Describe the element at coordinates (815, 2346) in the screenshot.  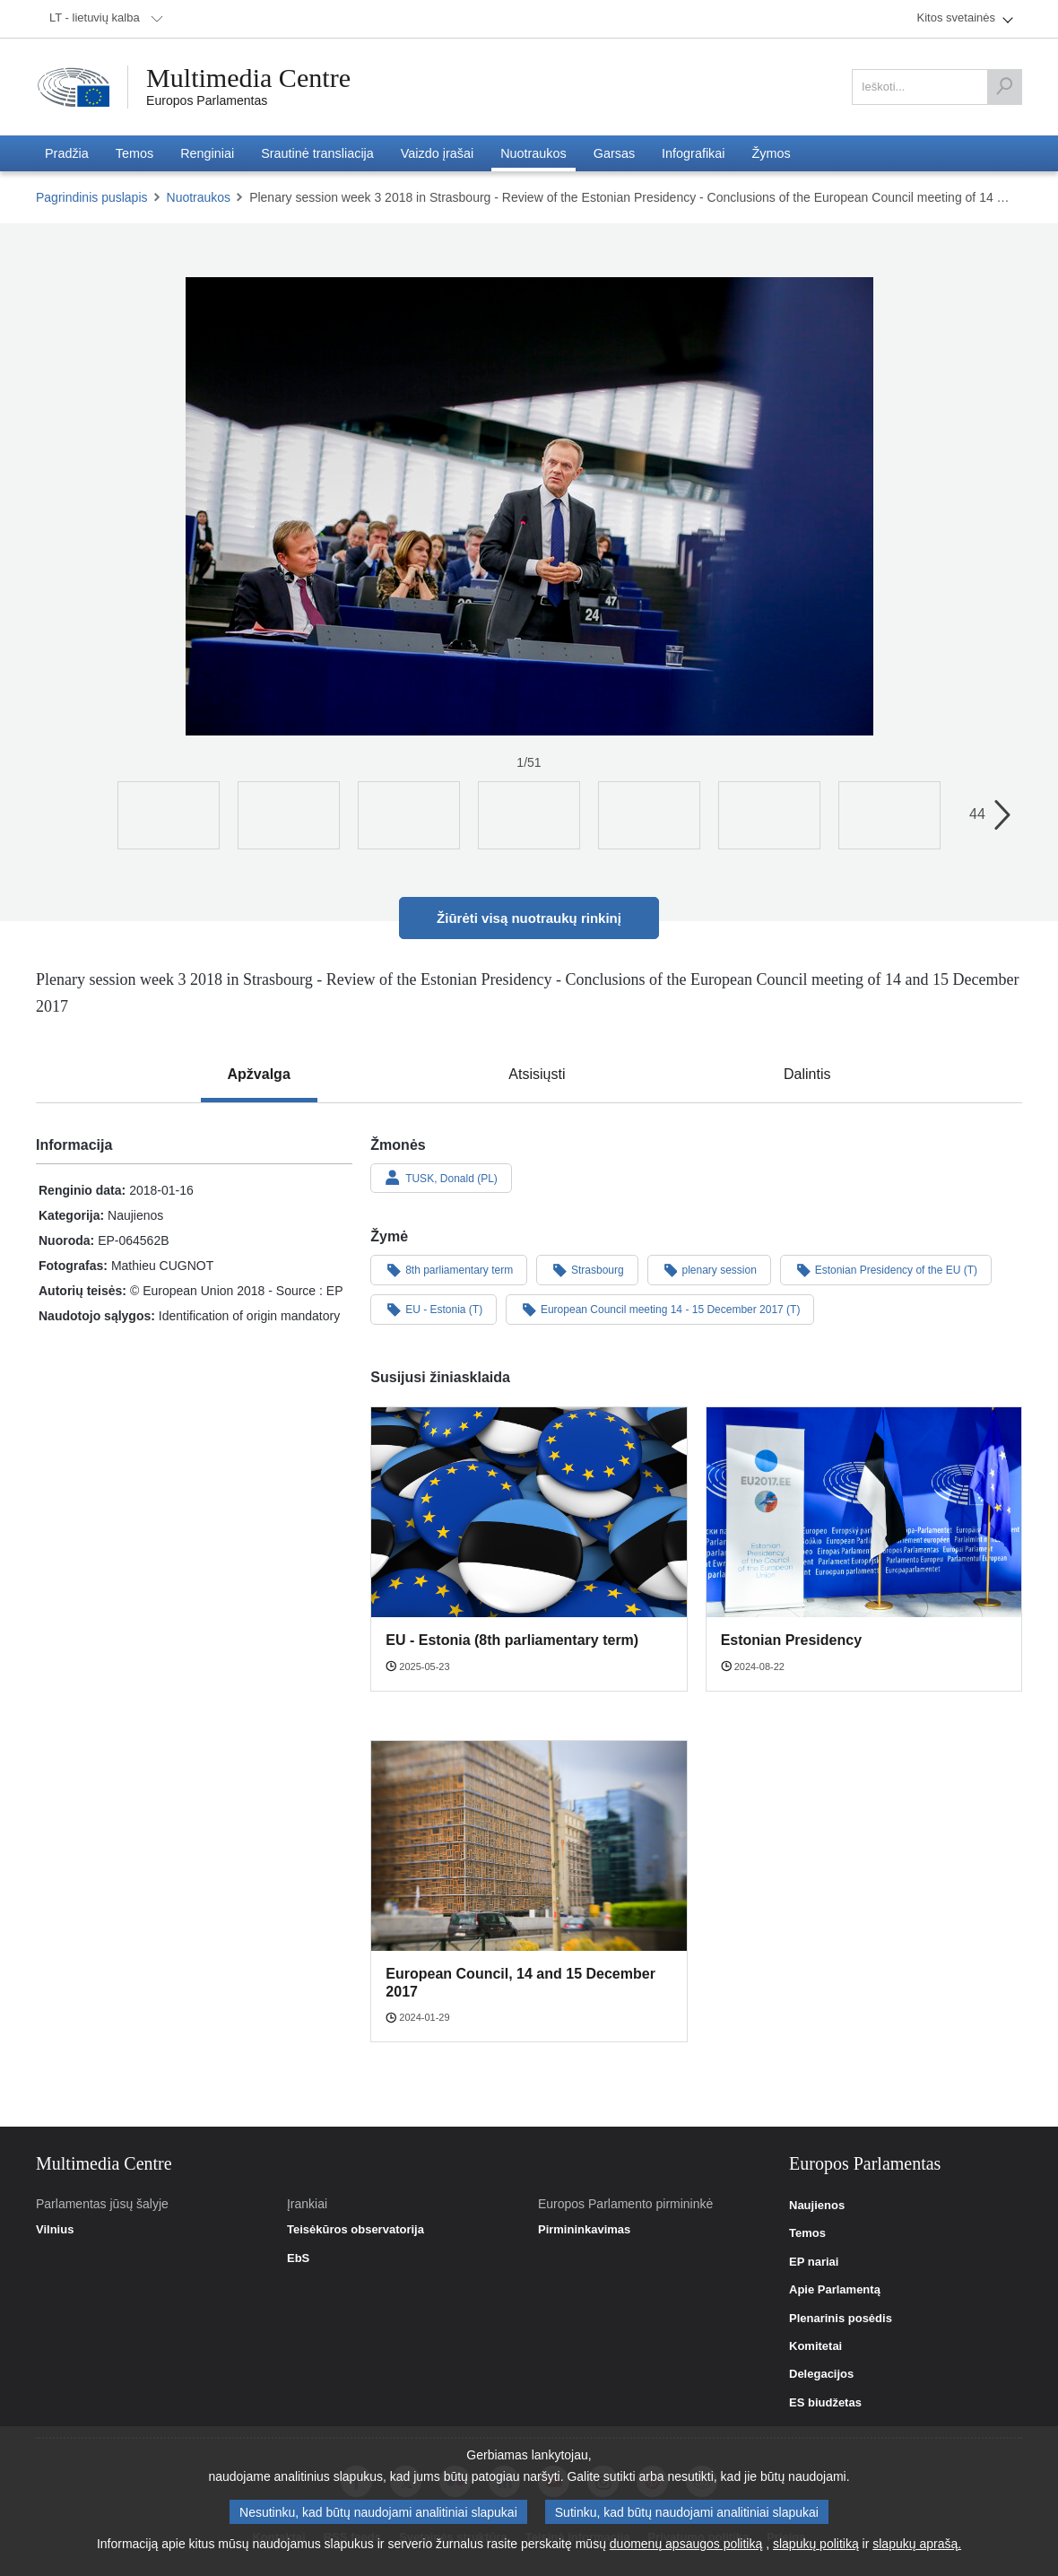
I see `Komitetai [link]` at that location.